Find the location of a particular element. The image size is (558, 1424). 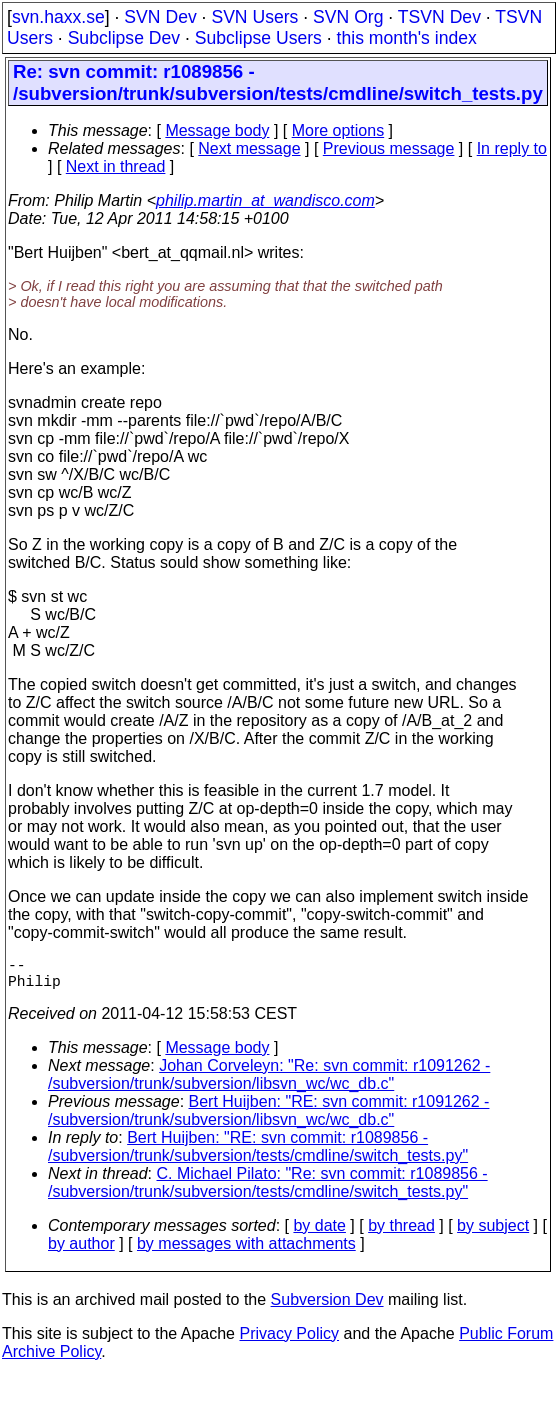

In reply to is located at coordinates (512, 148).